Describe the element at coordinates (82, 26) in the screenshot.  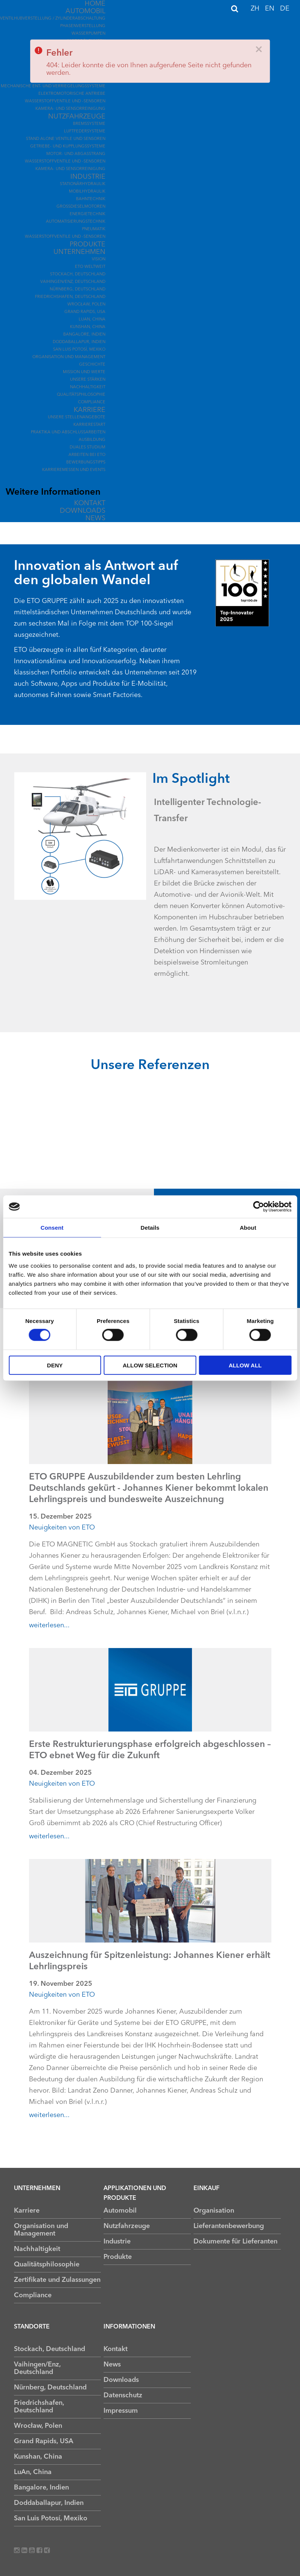
I see `Phasenverstellung` at that location.